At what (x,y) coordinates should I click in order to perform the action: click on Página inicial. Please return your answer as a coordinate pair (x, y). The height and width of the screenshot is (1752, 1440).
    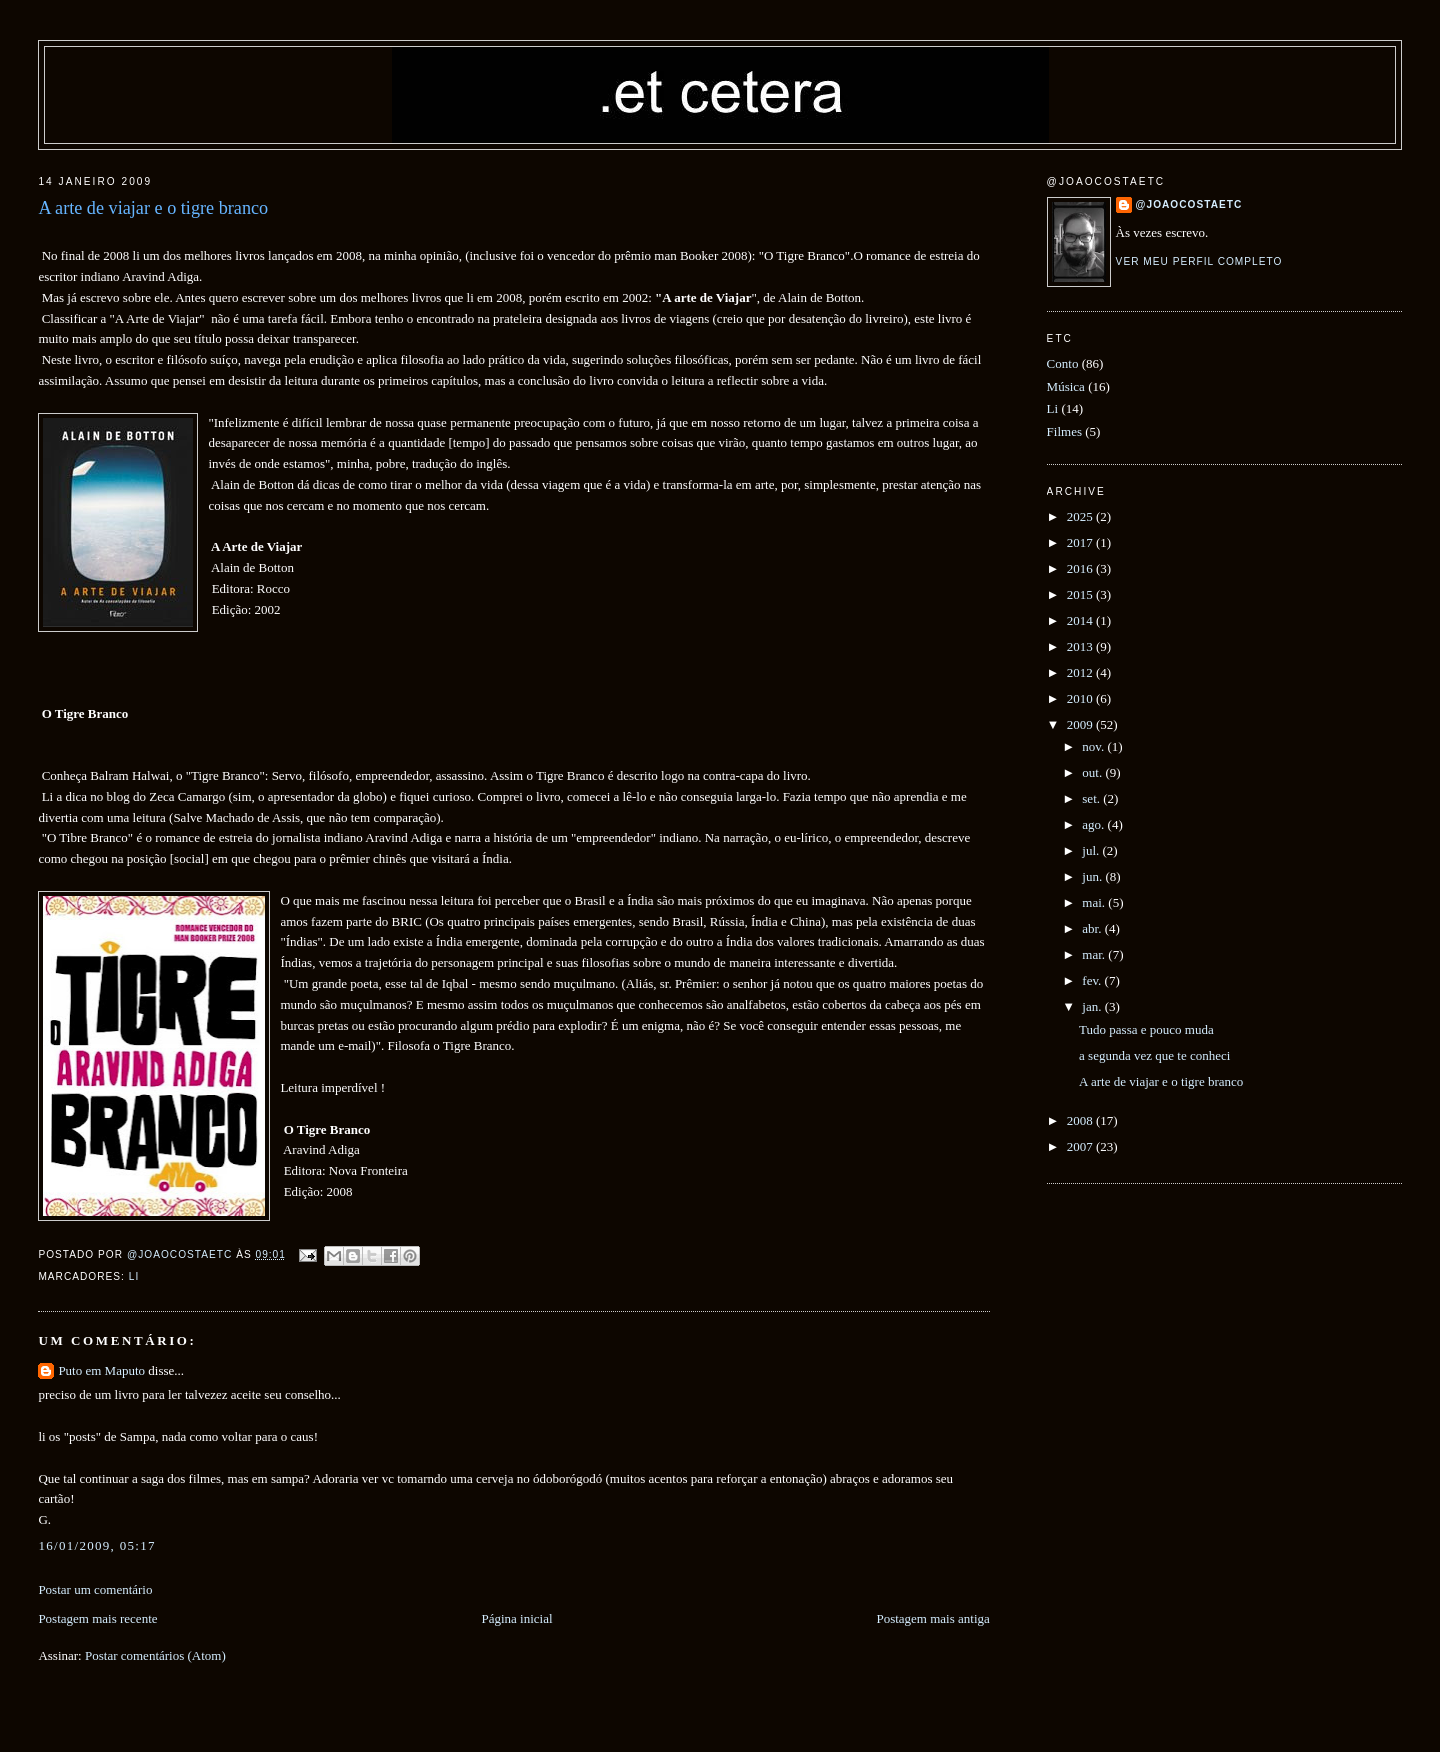
    Looking at the image, I should click on (516, 1618).